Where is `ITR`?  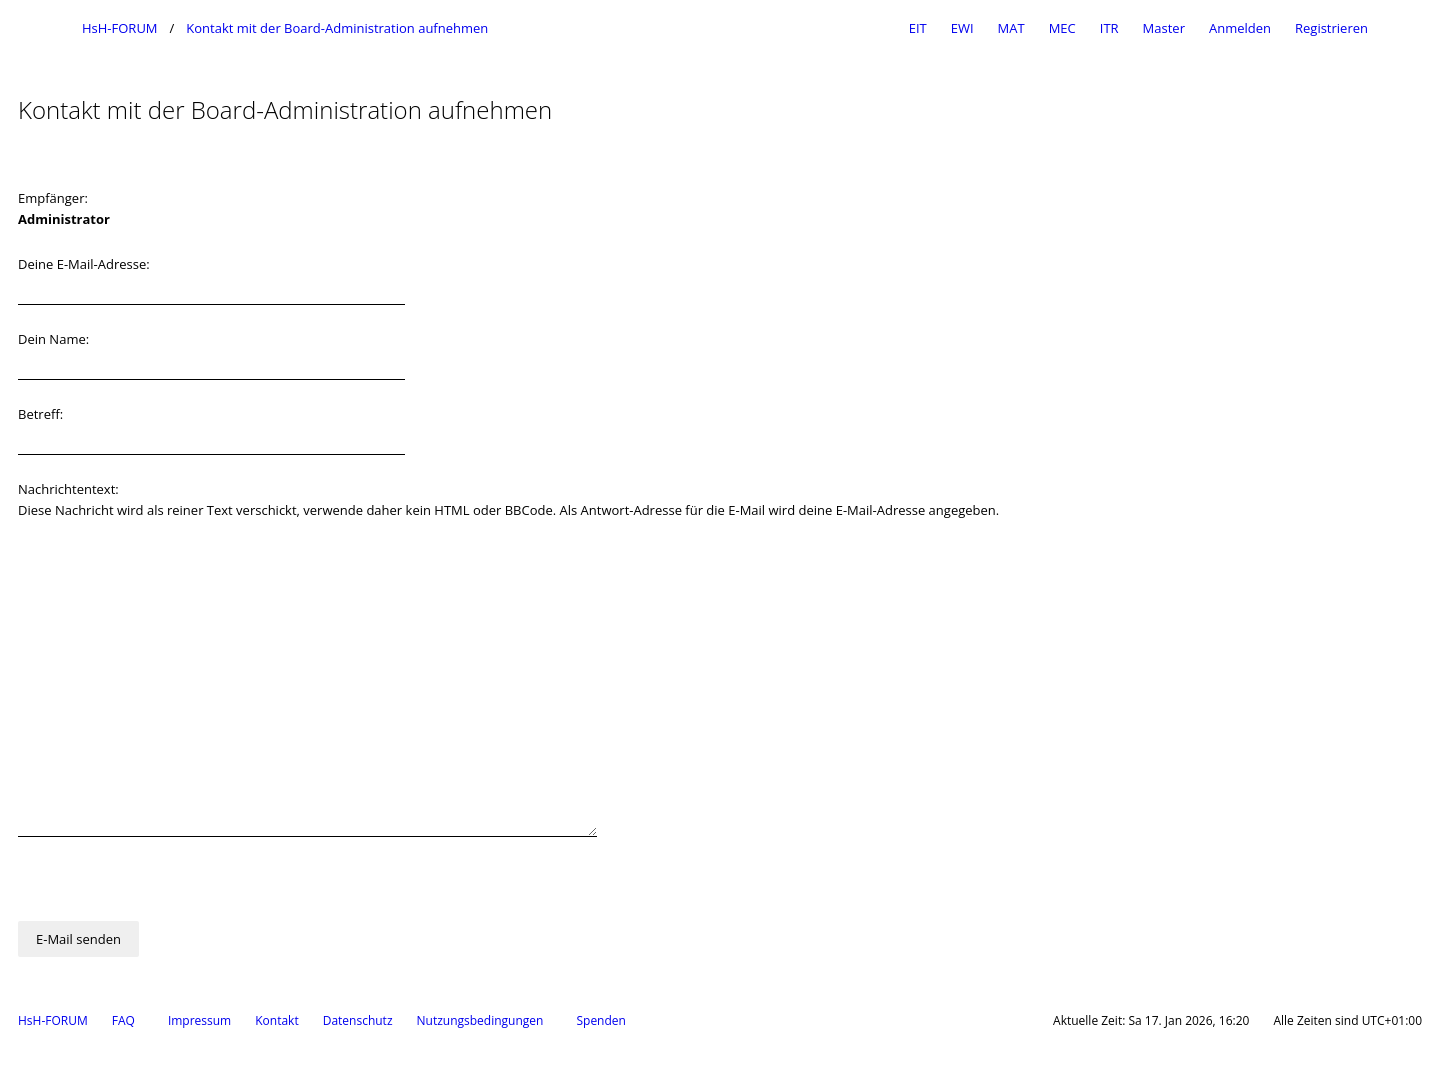
ITR is located at coordinates (1109, 28).